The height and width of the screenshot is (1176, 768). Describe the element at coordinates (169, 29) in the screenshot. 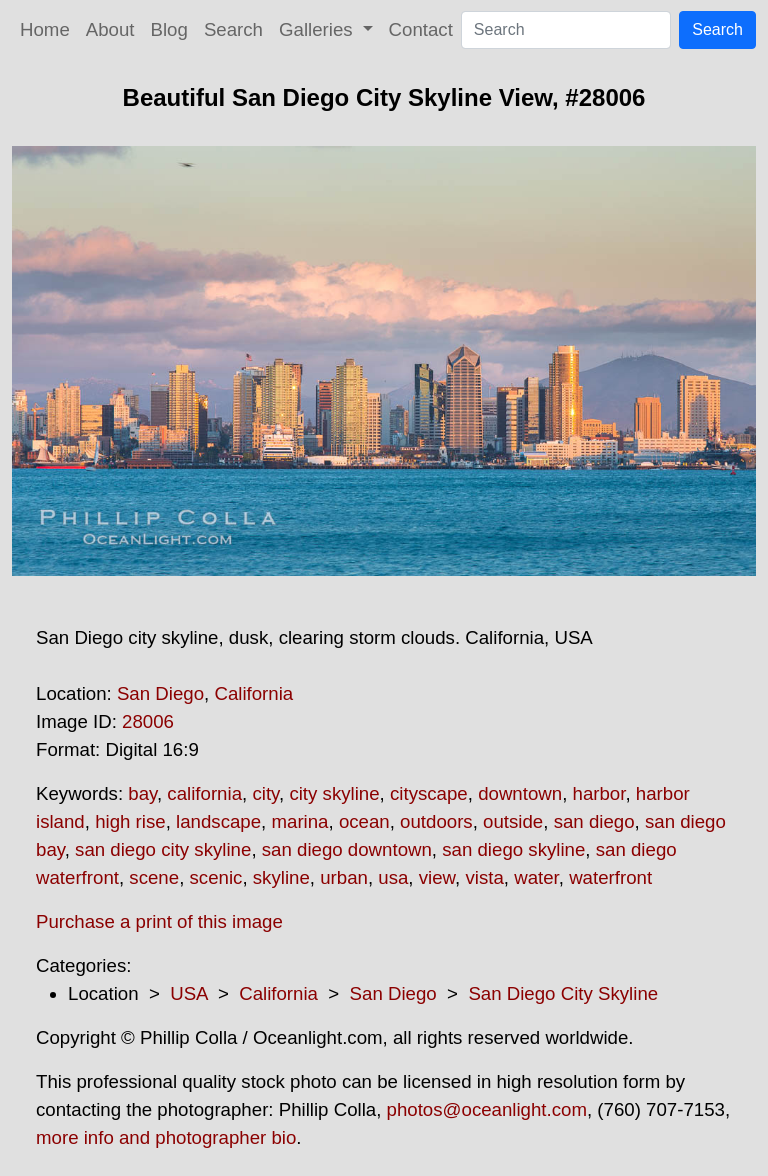

I see `Blog` at that location.